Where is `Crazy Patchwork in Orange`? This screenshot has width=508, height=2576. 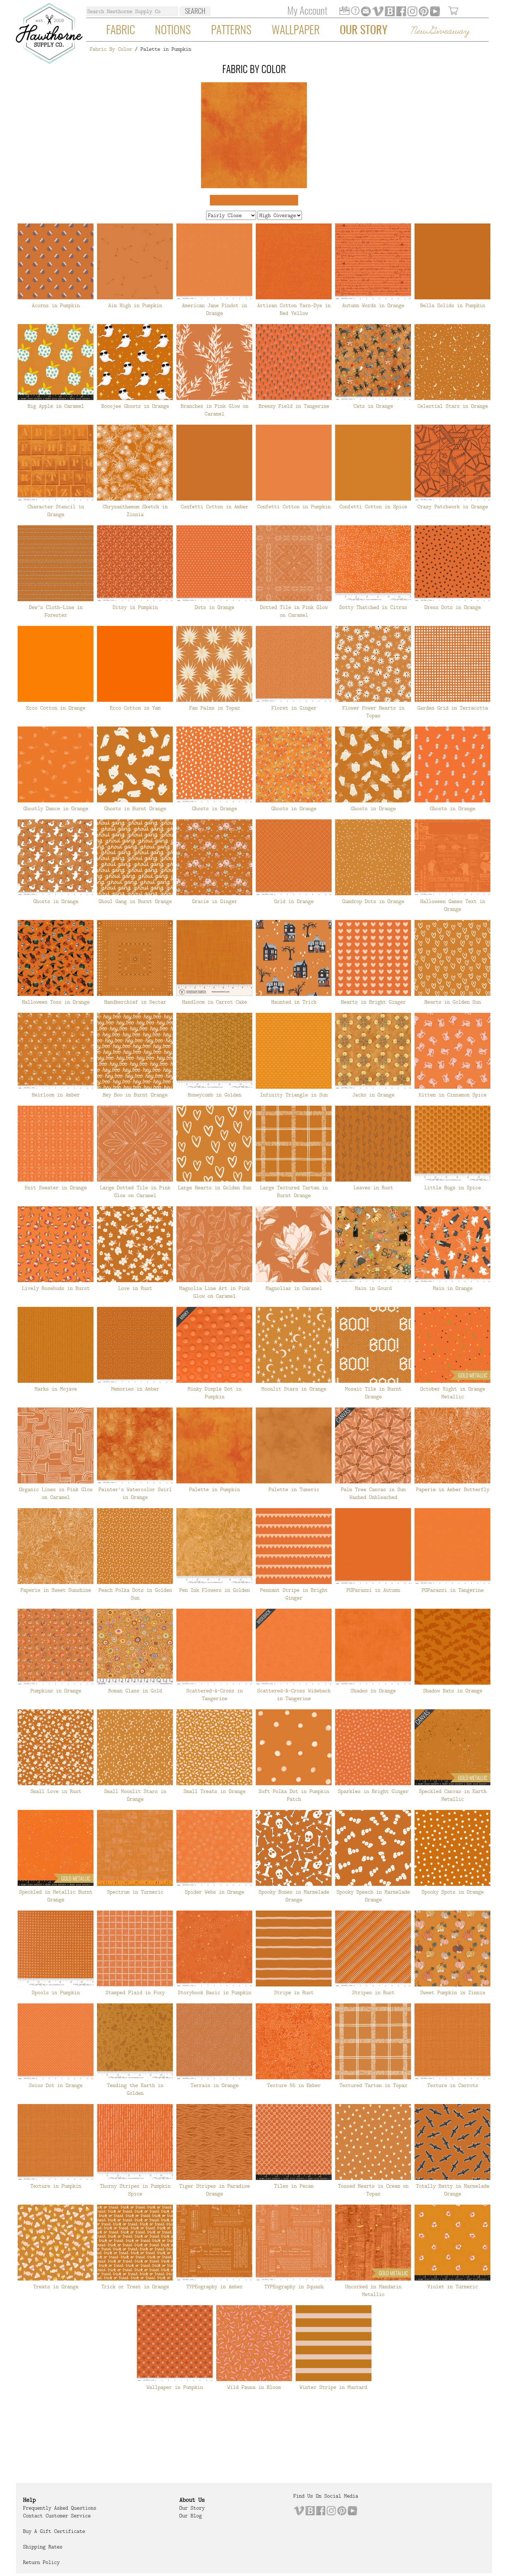 Crazy Patchwork in Orange is located at coordinates (452, 506).